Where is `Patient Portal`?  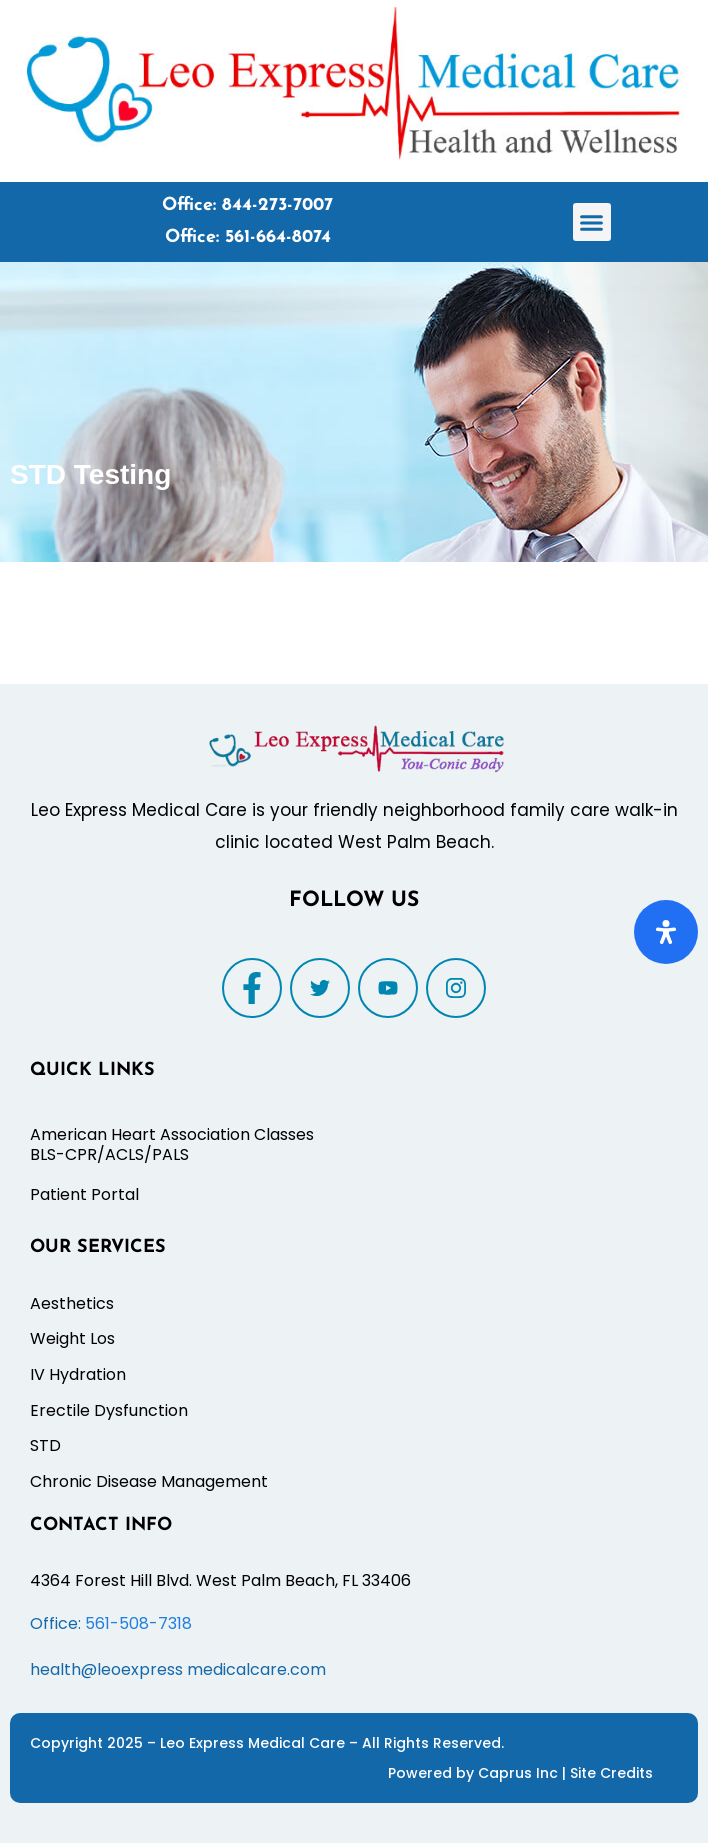
Patient Portal is located at coordinates (84, 1194).